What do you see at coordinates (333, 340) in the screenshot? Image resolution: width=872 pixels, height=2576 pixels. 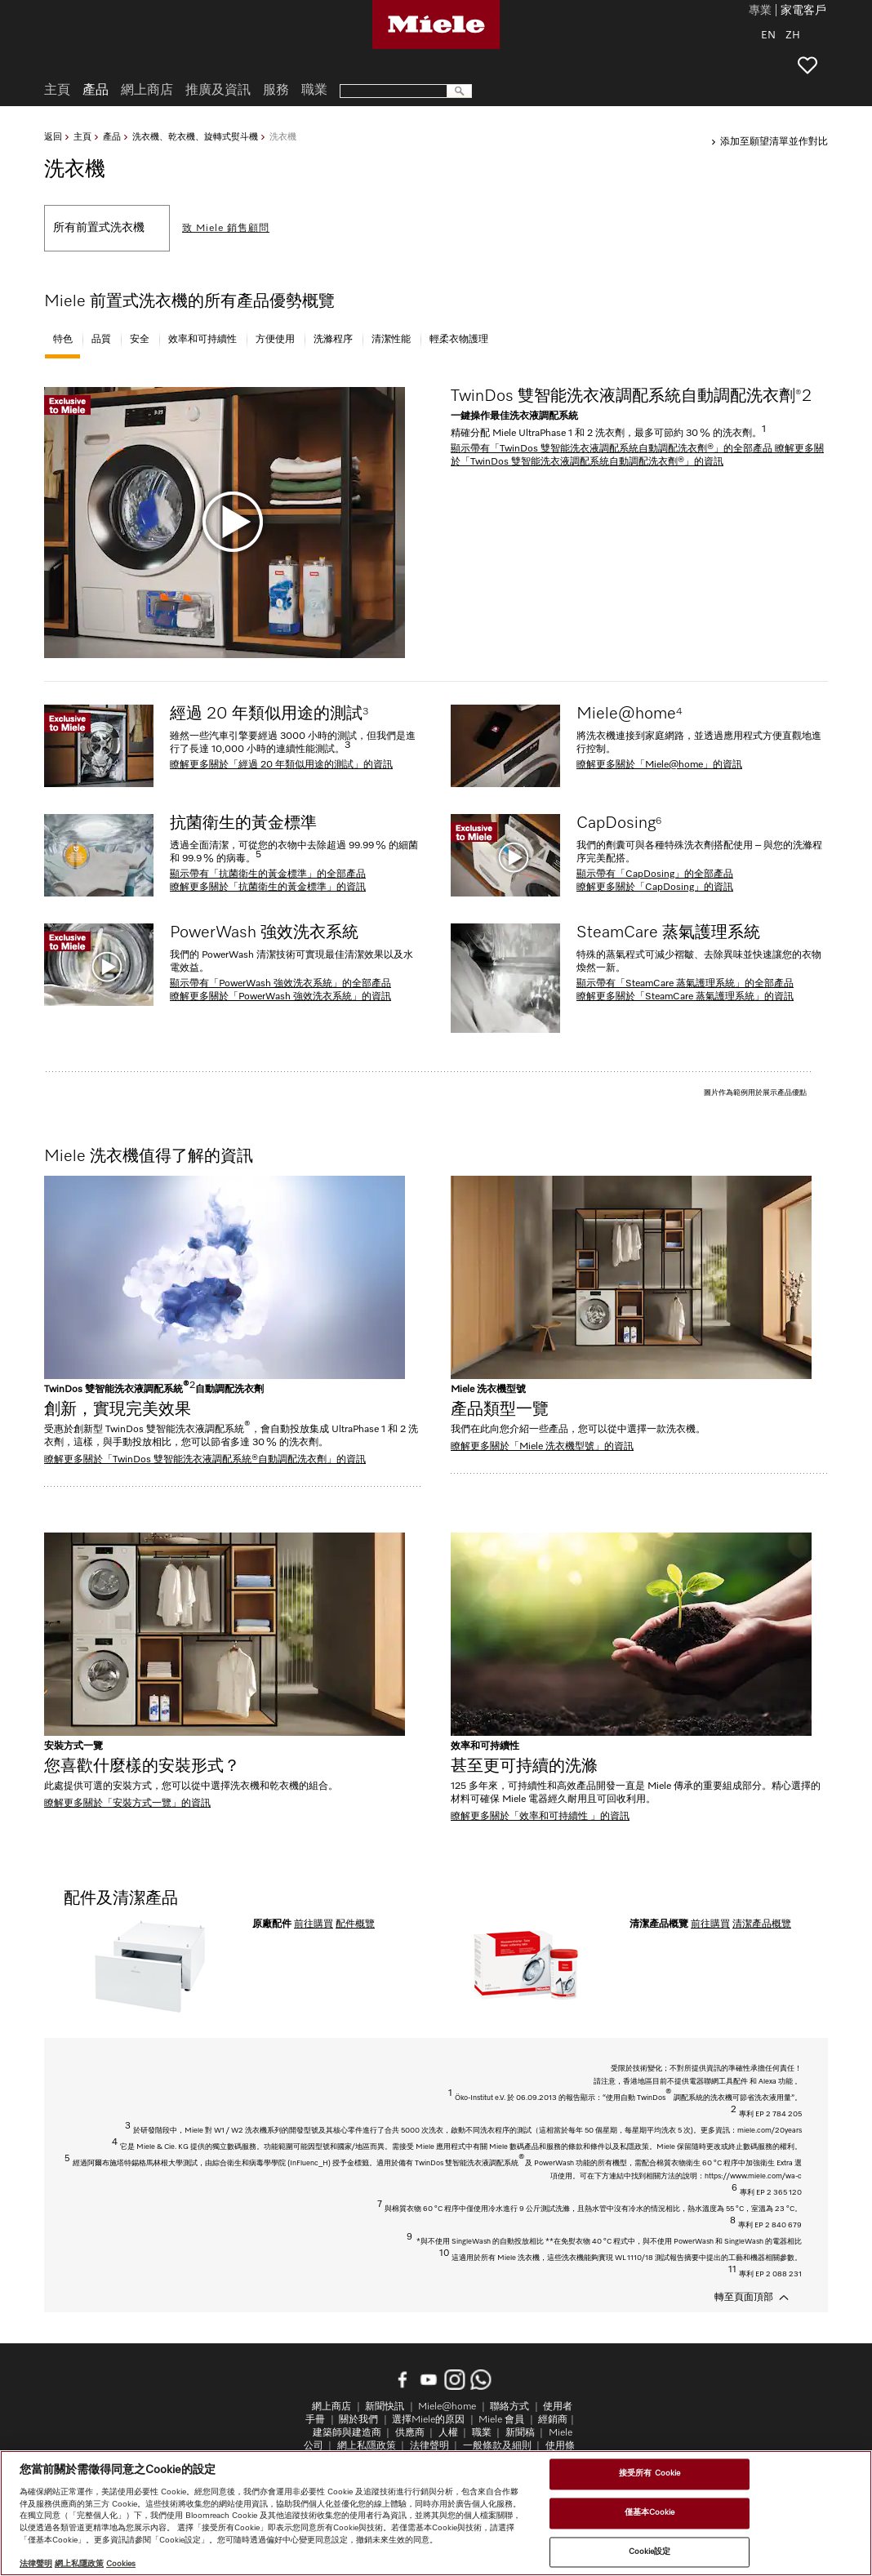 I see `洗滌程序` at bounding box center [333, 340].